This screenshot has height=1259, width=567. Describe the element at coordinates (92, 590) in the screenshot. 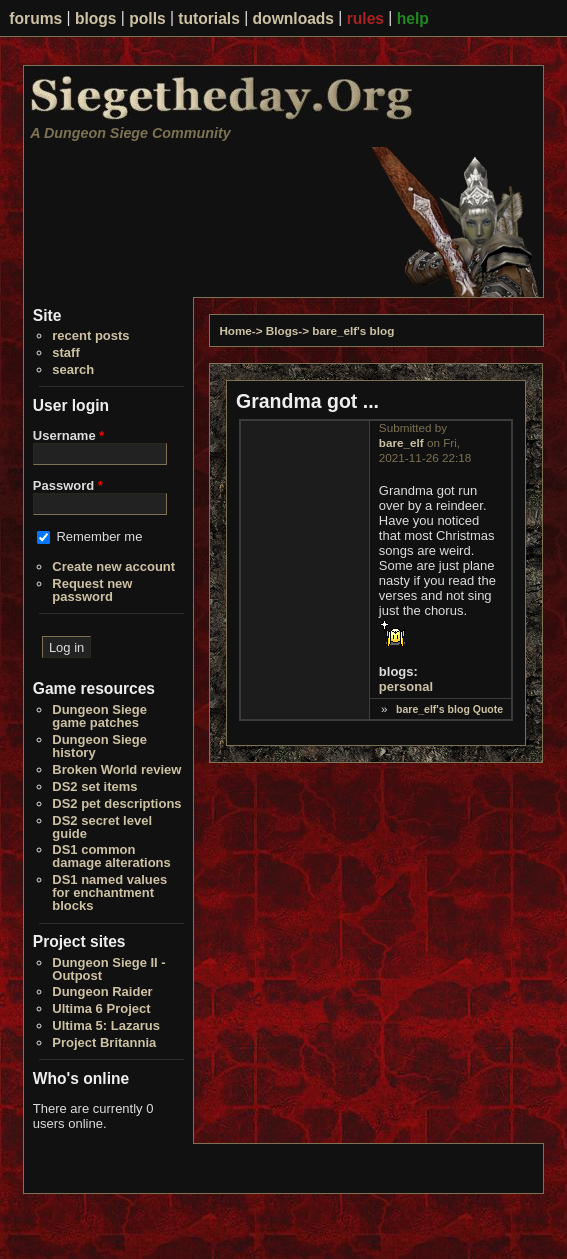

I see `Request new password` at that location.